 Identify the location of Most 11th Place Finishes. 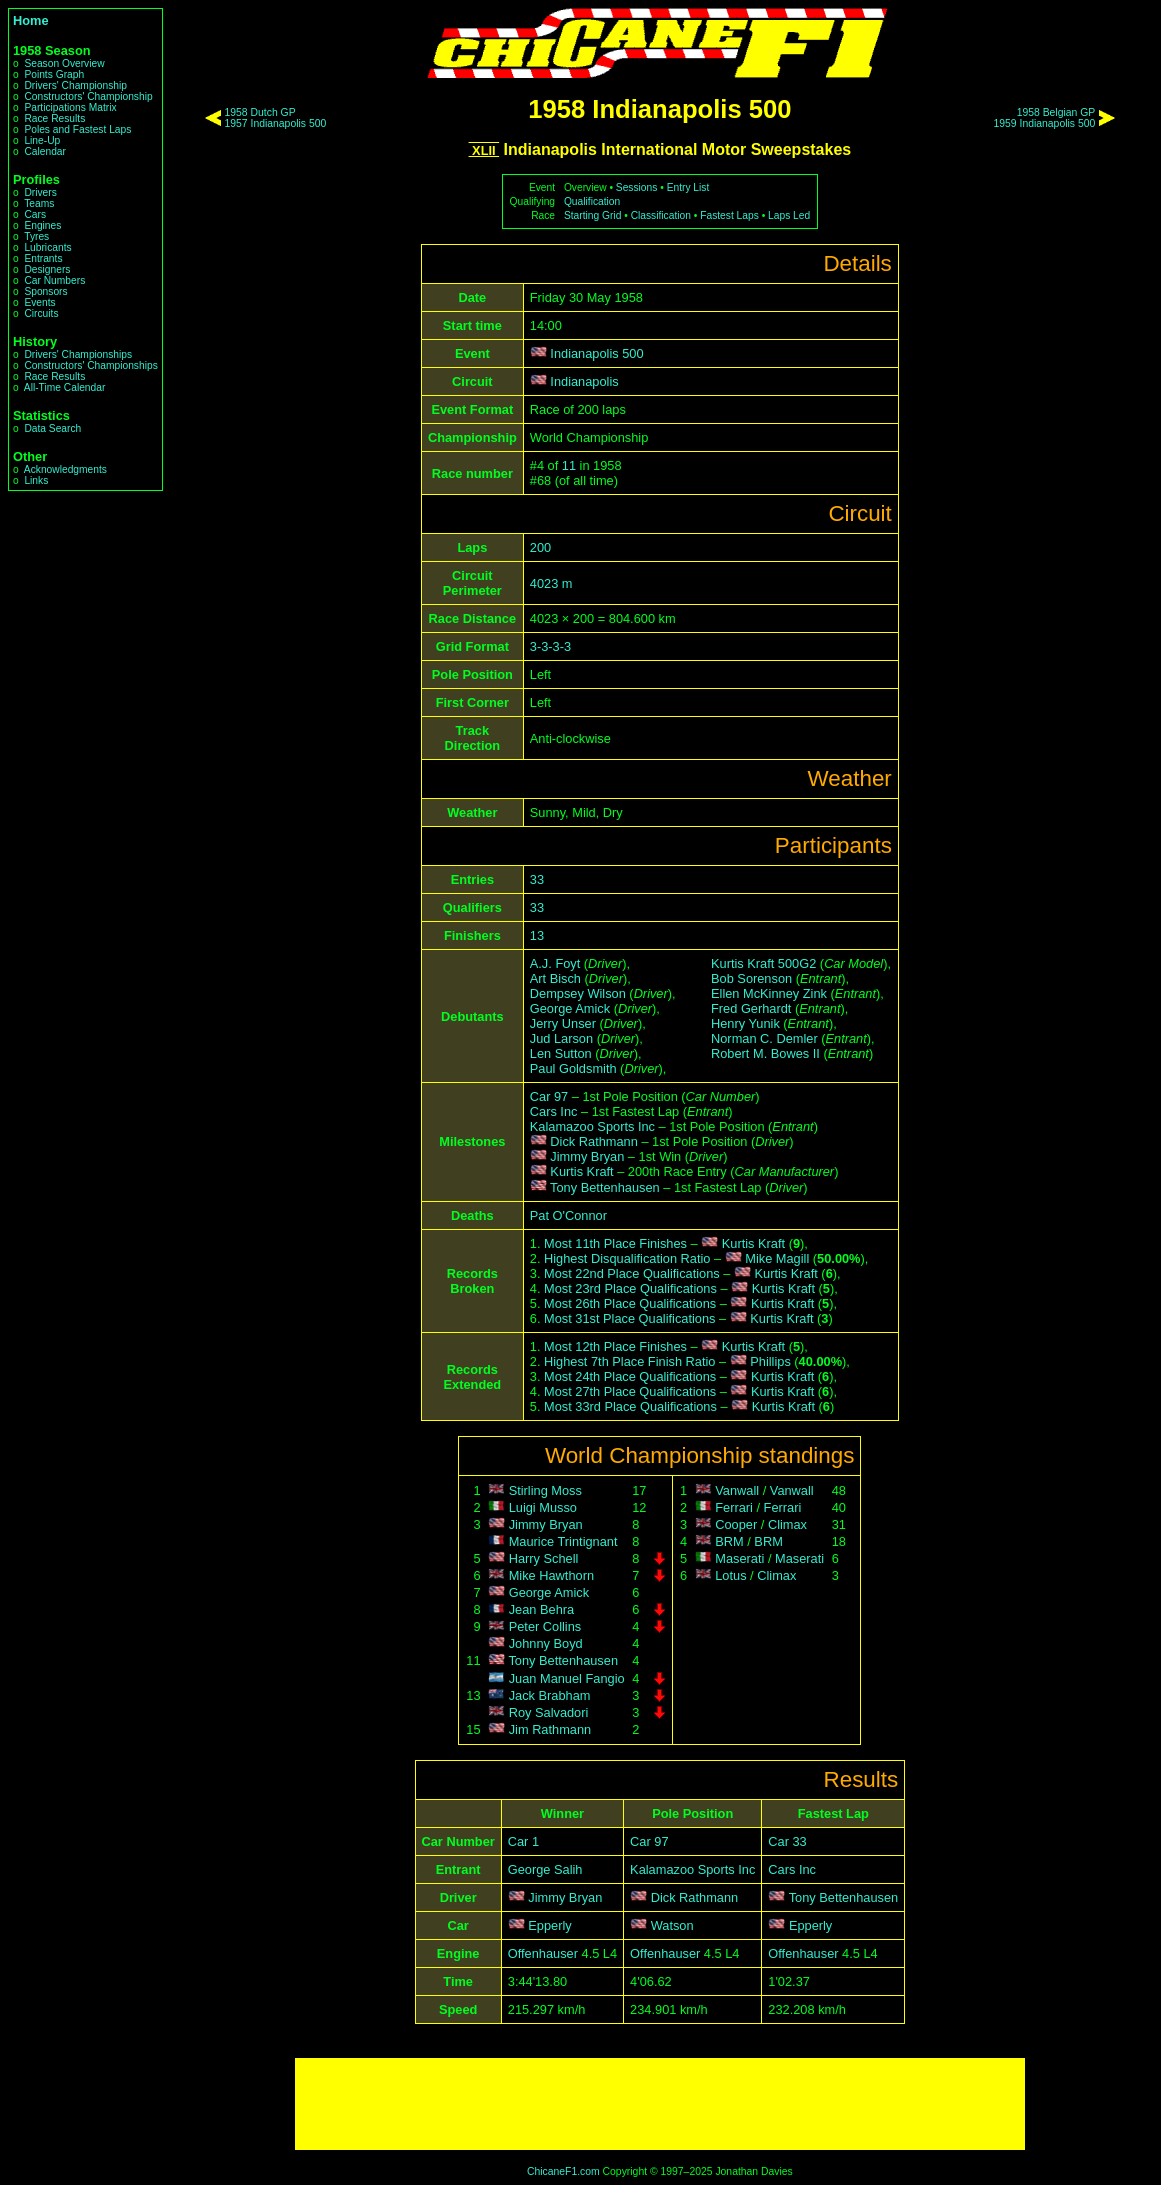
(615, 1243).